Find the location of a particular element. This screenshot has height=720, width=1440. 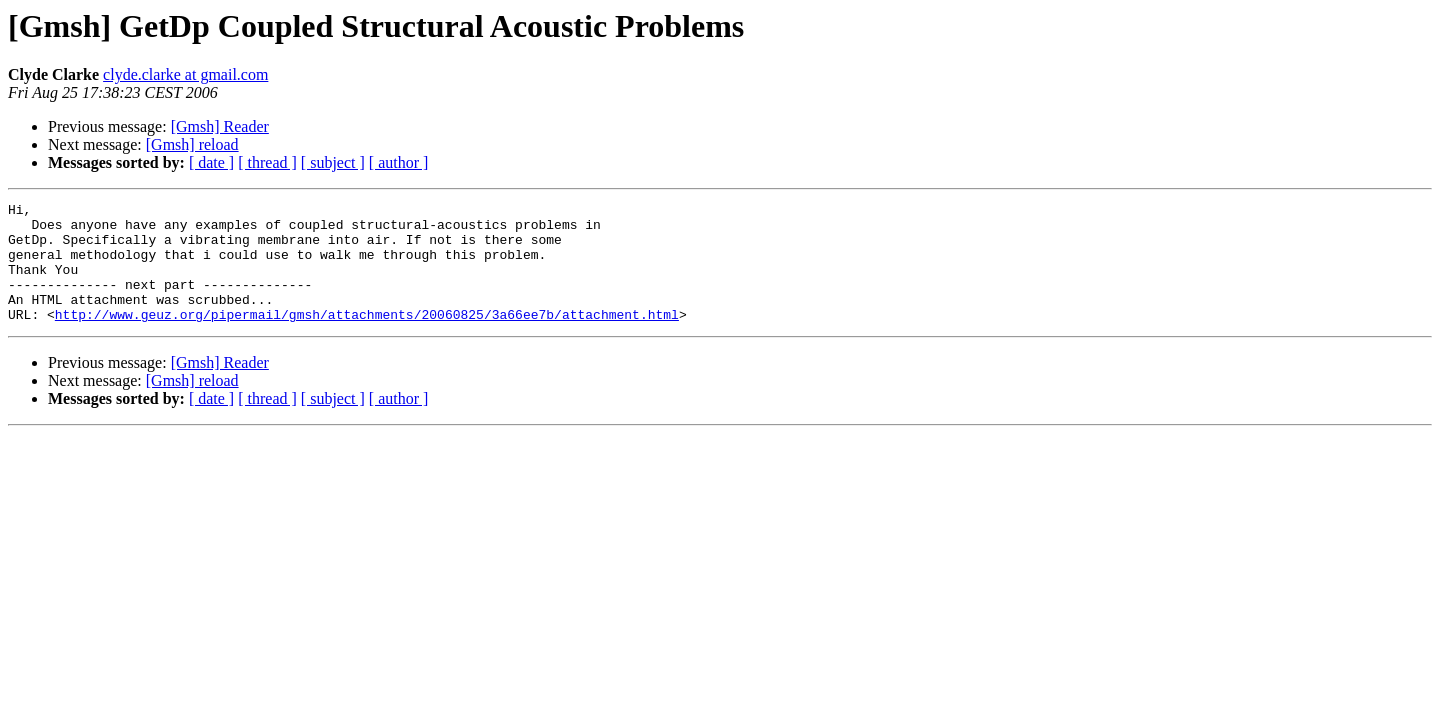

[ author ] is located at coordinates (399, 162).